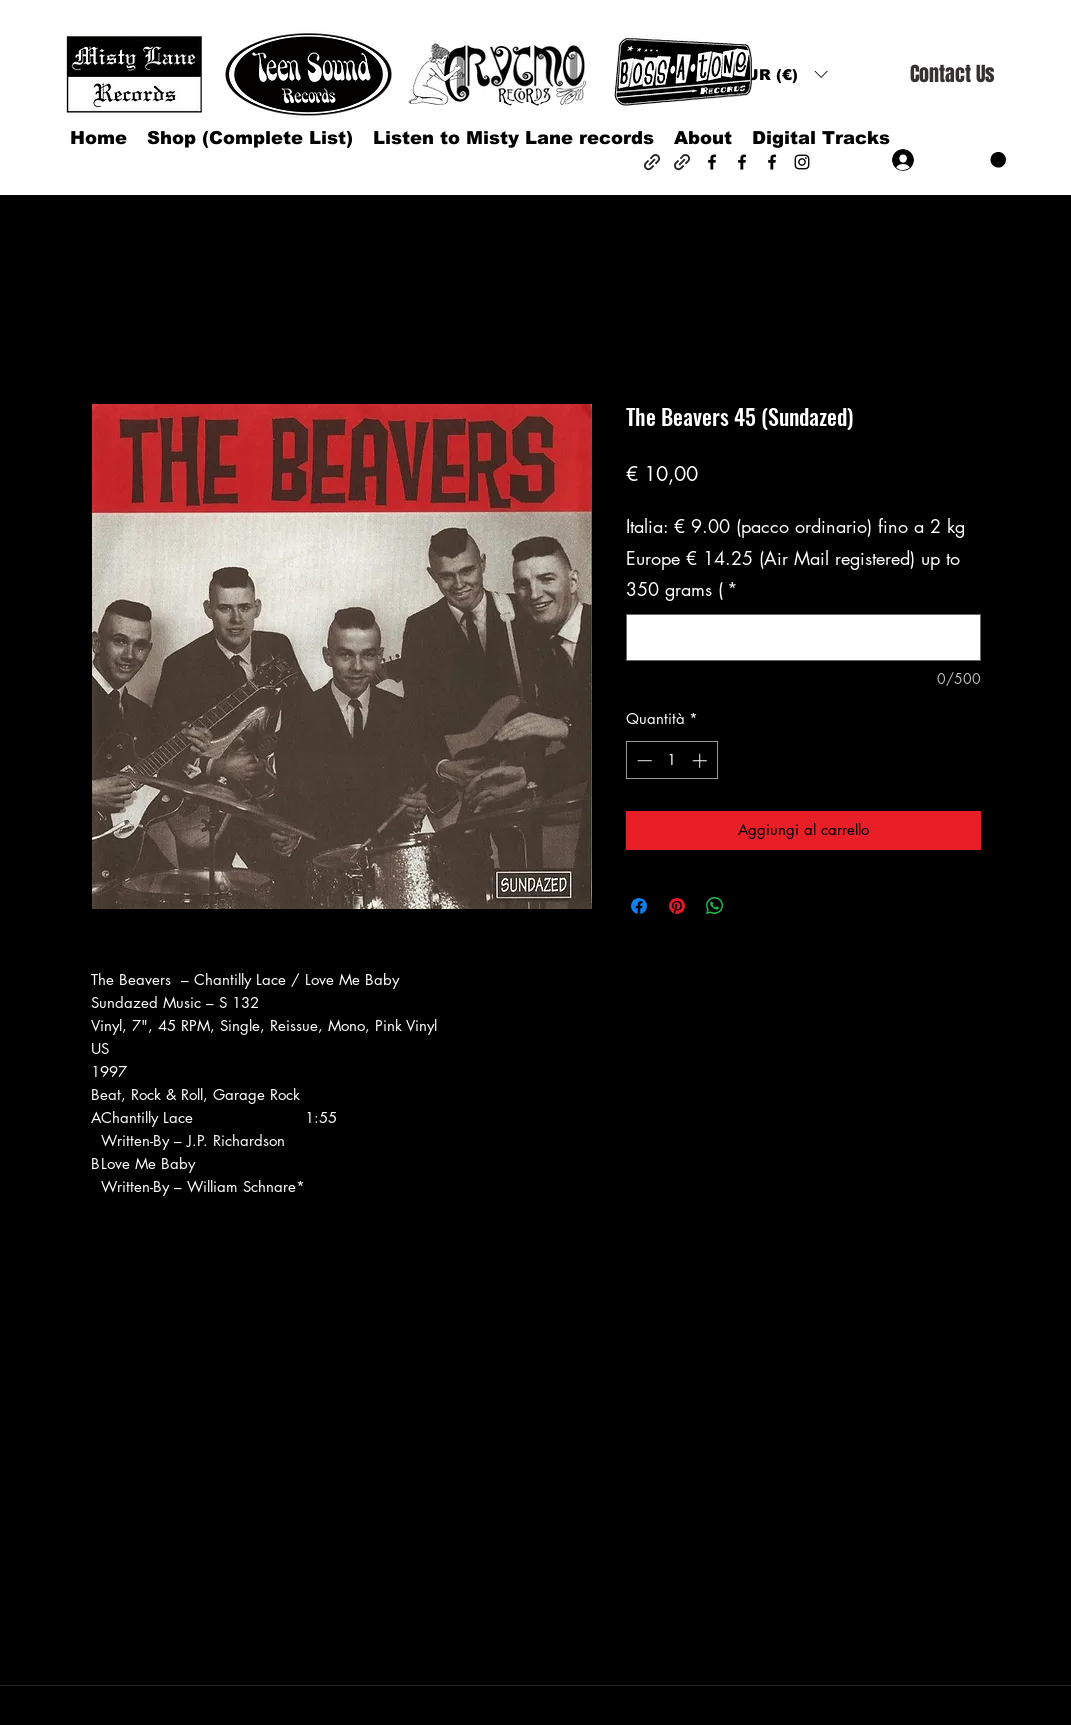 The height and width of the screenshot is (1725, 1071). What do you see at coordinates (671, 760) in the screenshot?
I see `[spinbutton]` at bounding box center [671, 760].